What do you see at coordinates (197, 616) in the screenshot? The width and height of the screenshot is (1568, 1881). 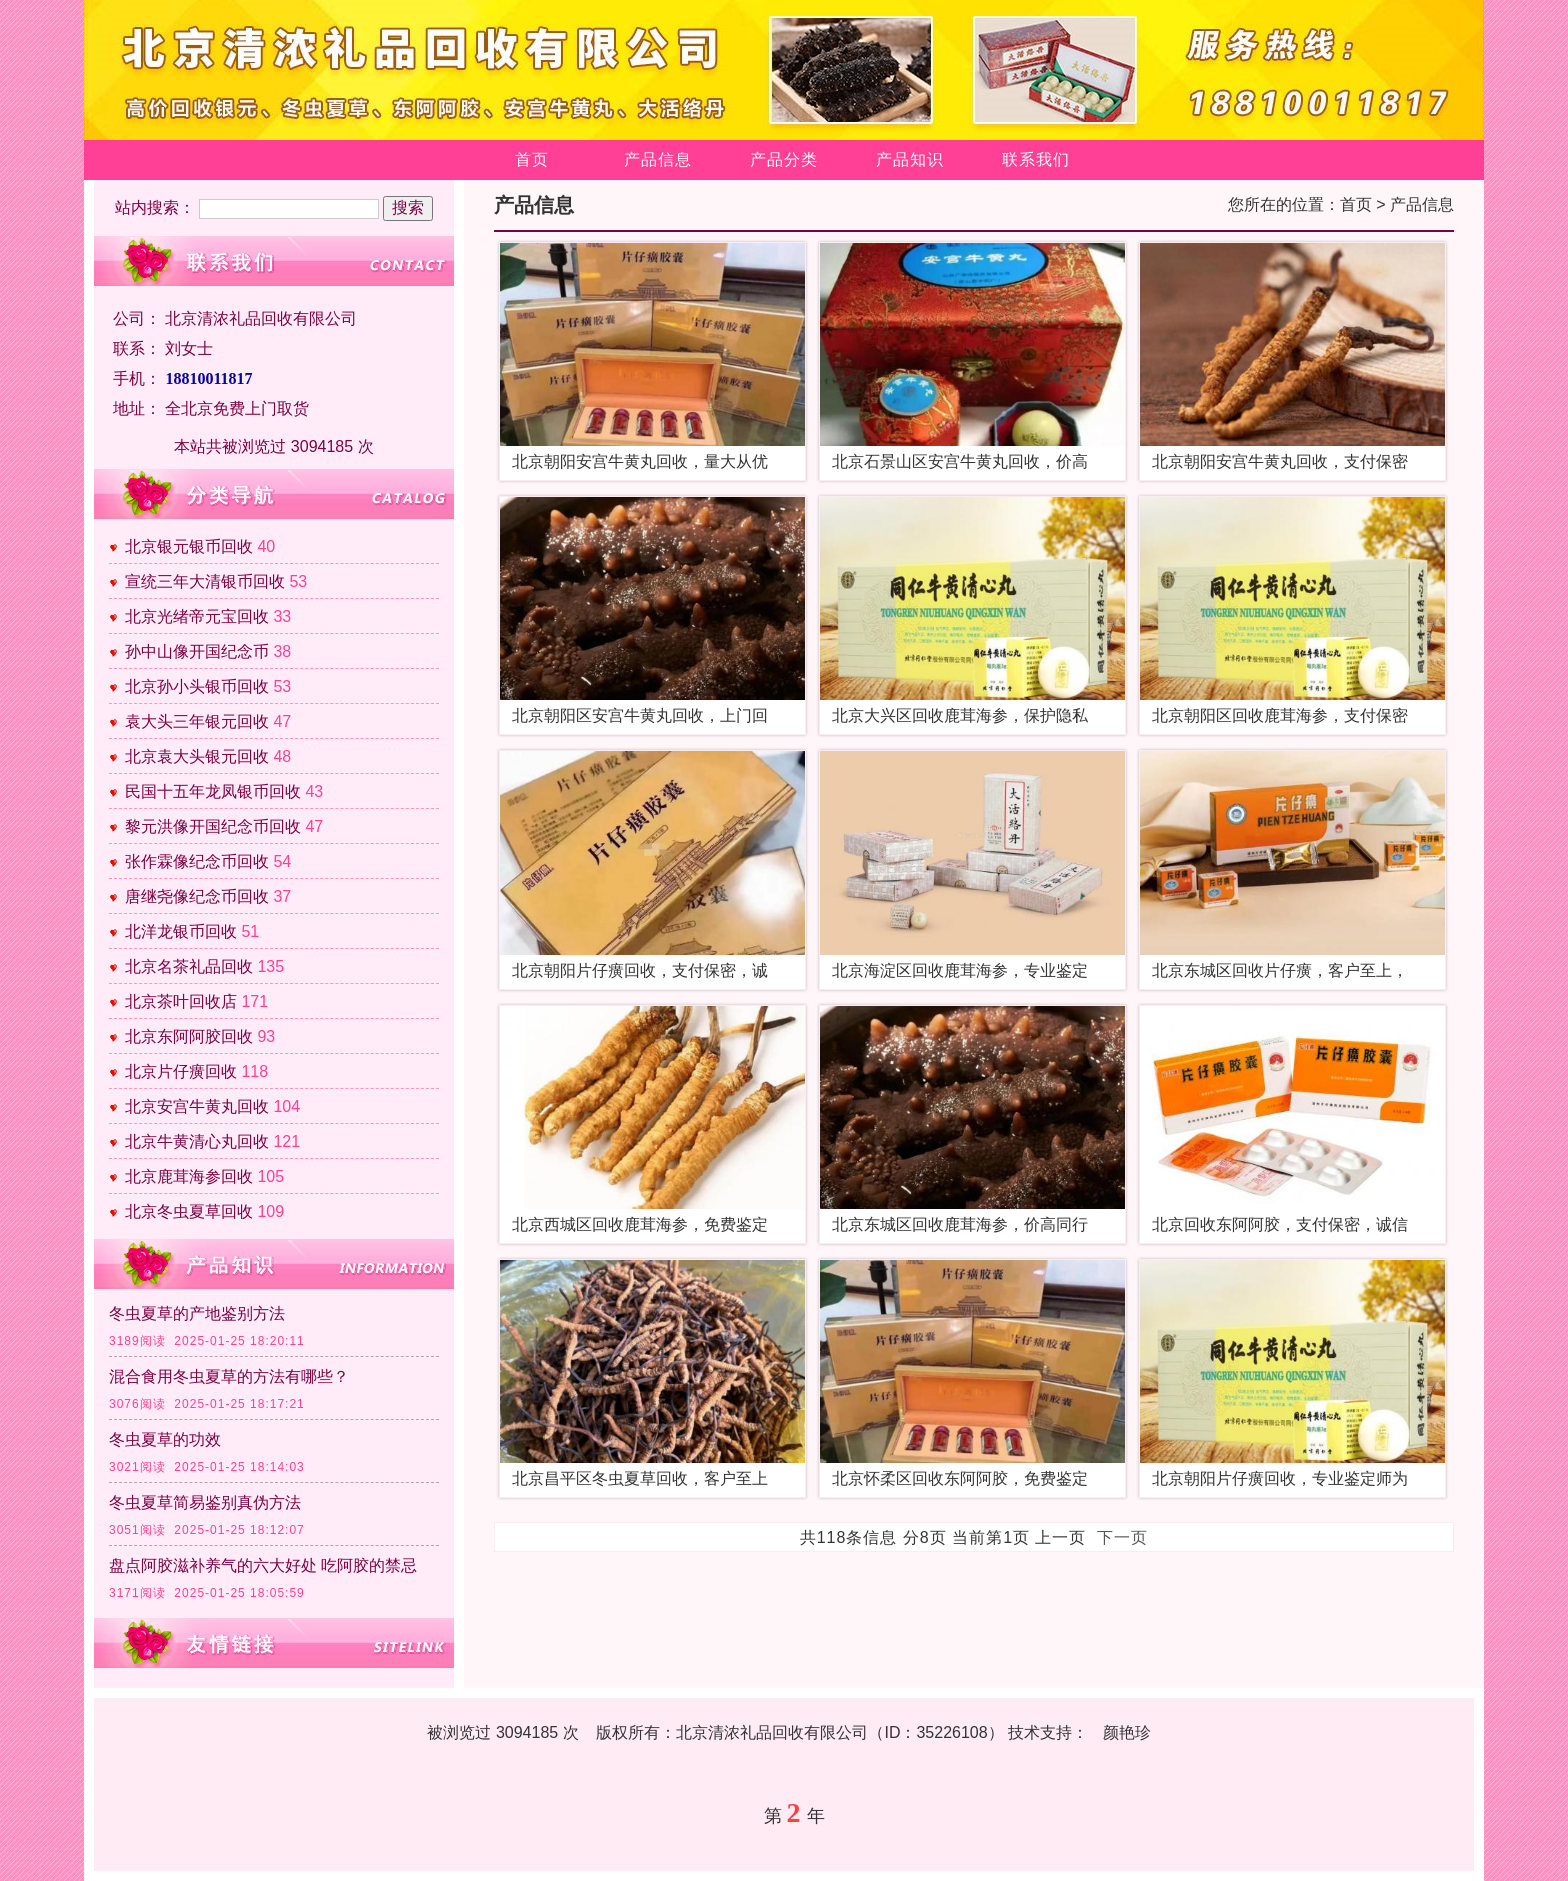 I see `北京光绪帝元宝回收` at bounding box center [197, 616].